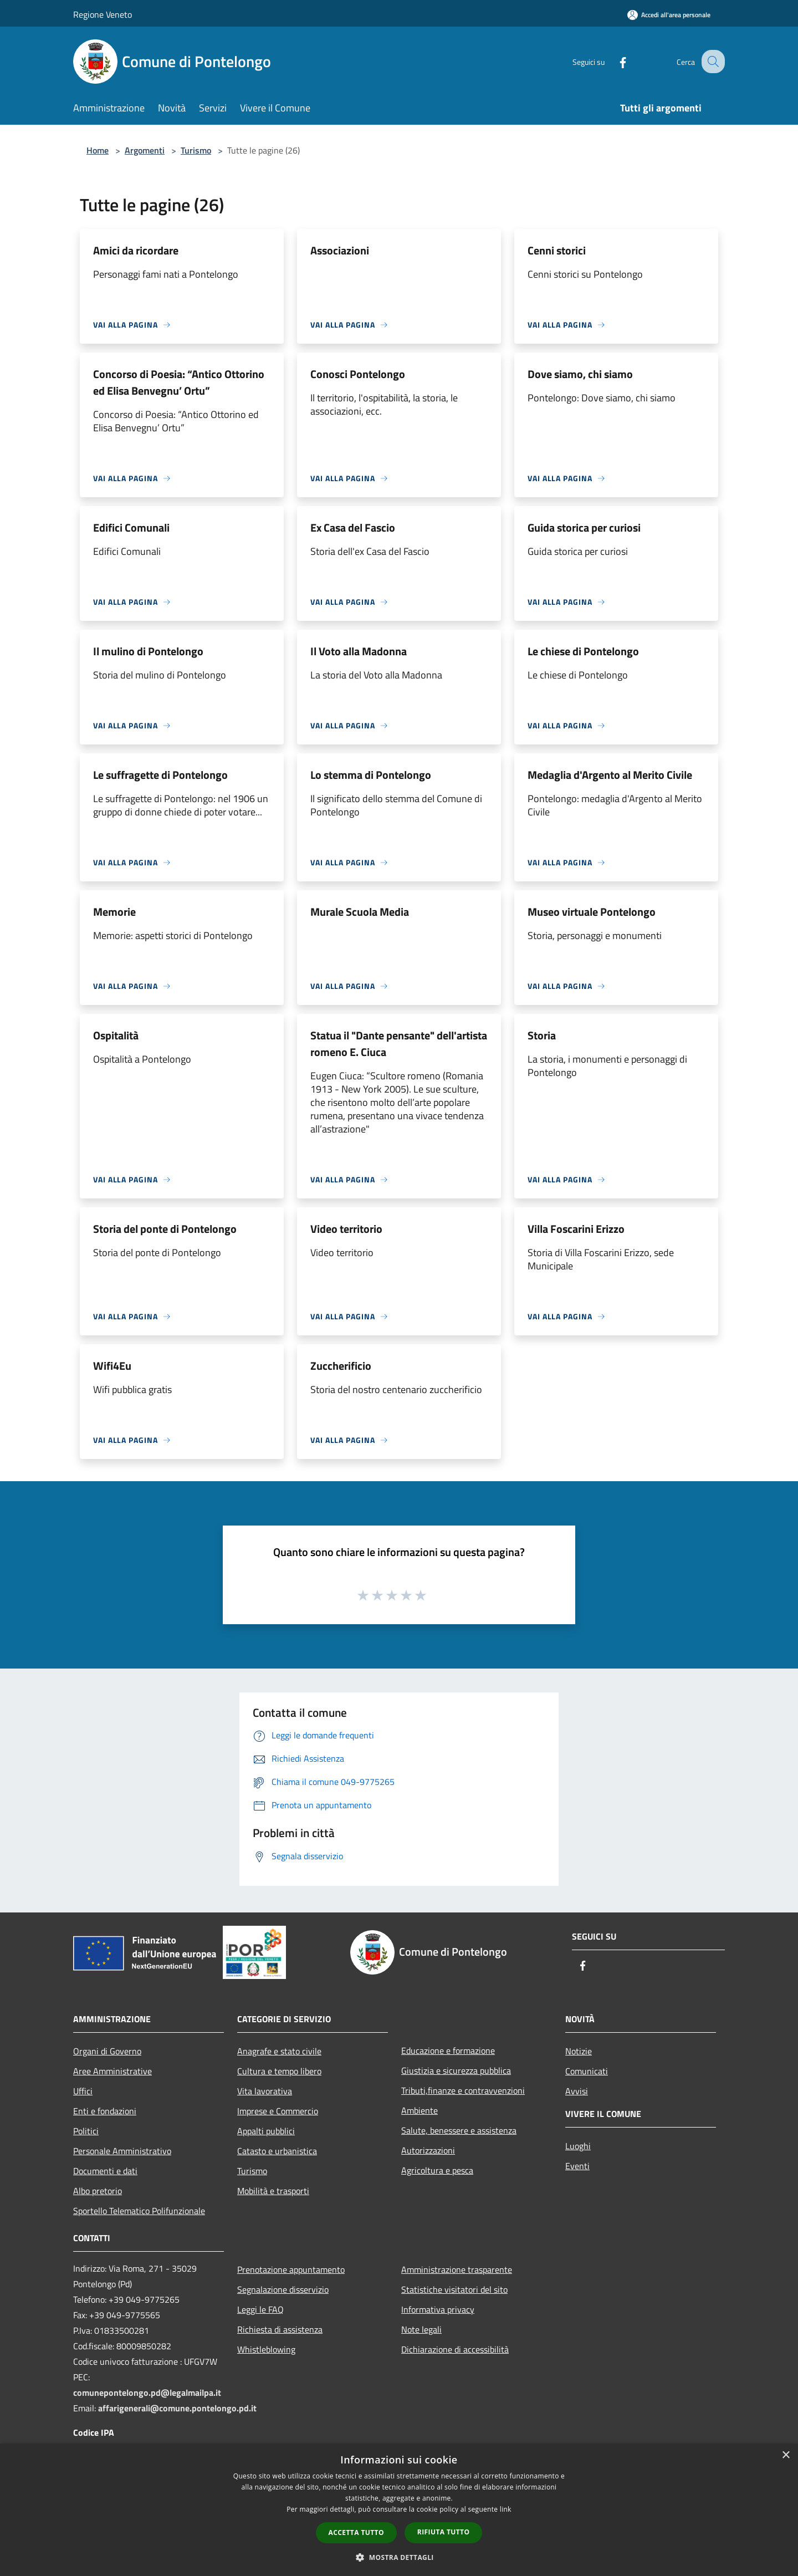  What do you see at coordinates (578, 2051) in the screenshot?
I see `Notizie` at bounding box center [578, 2051].